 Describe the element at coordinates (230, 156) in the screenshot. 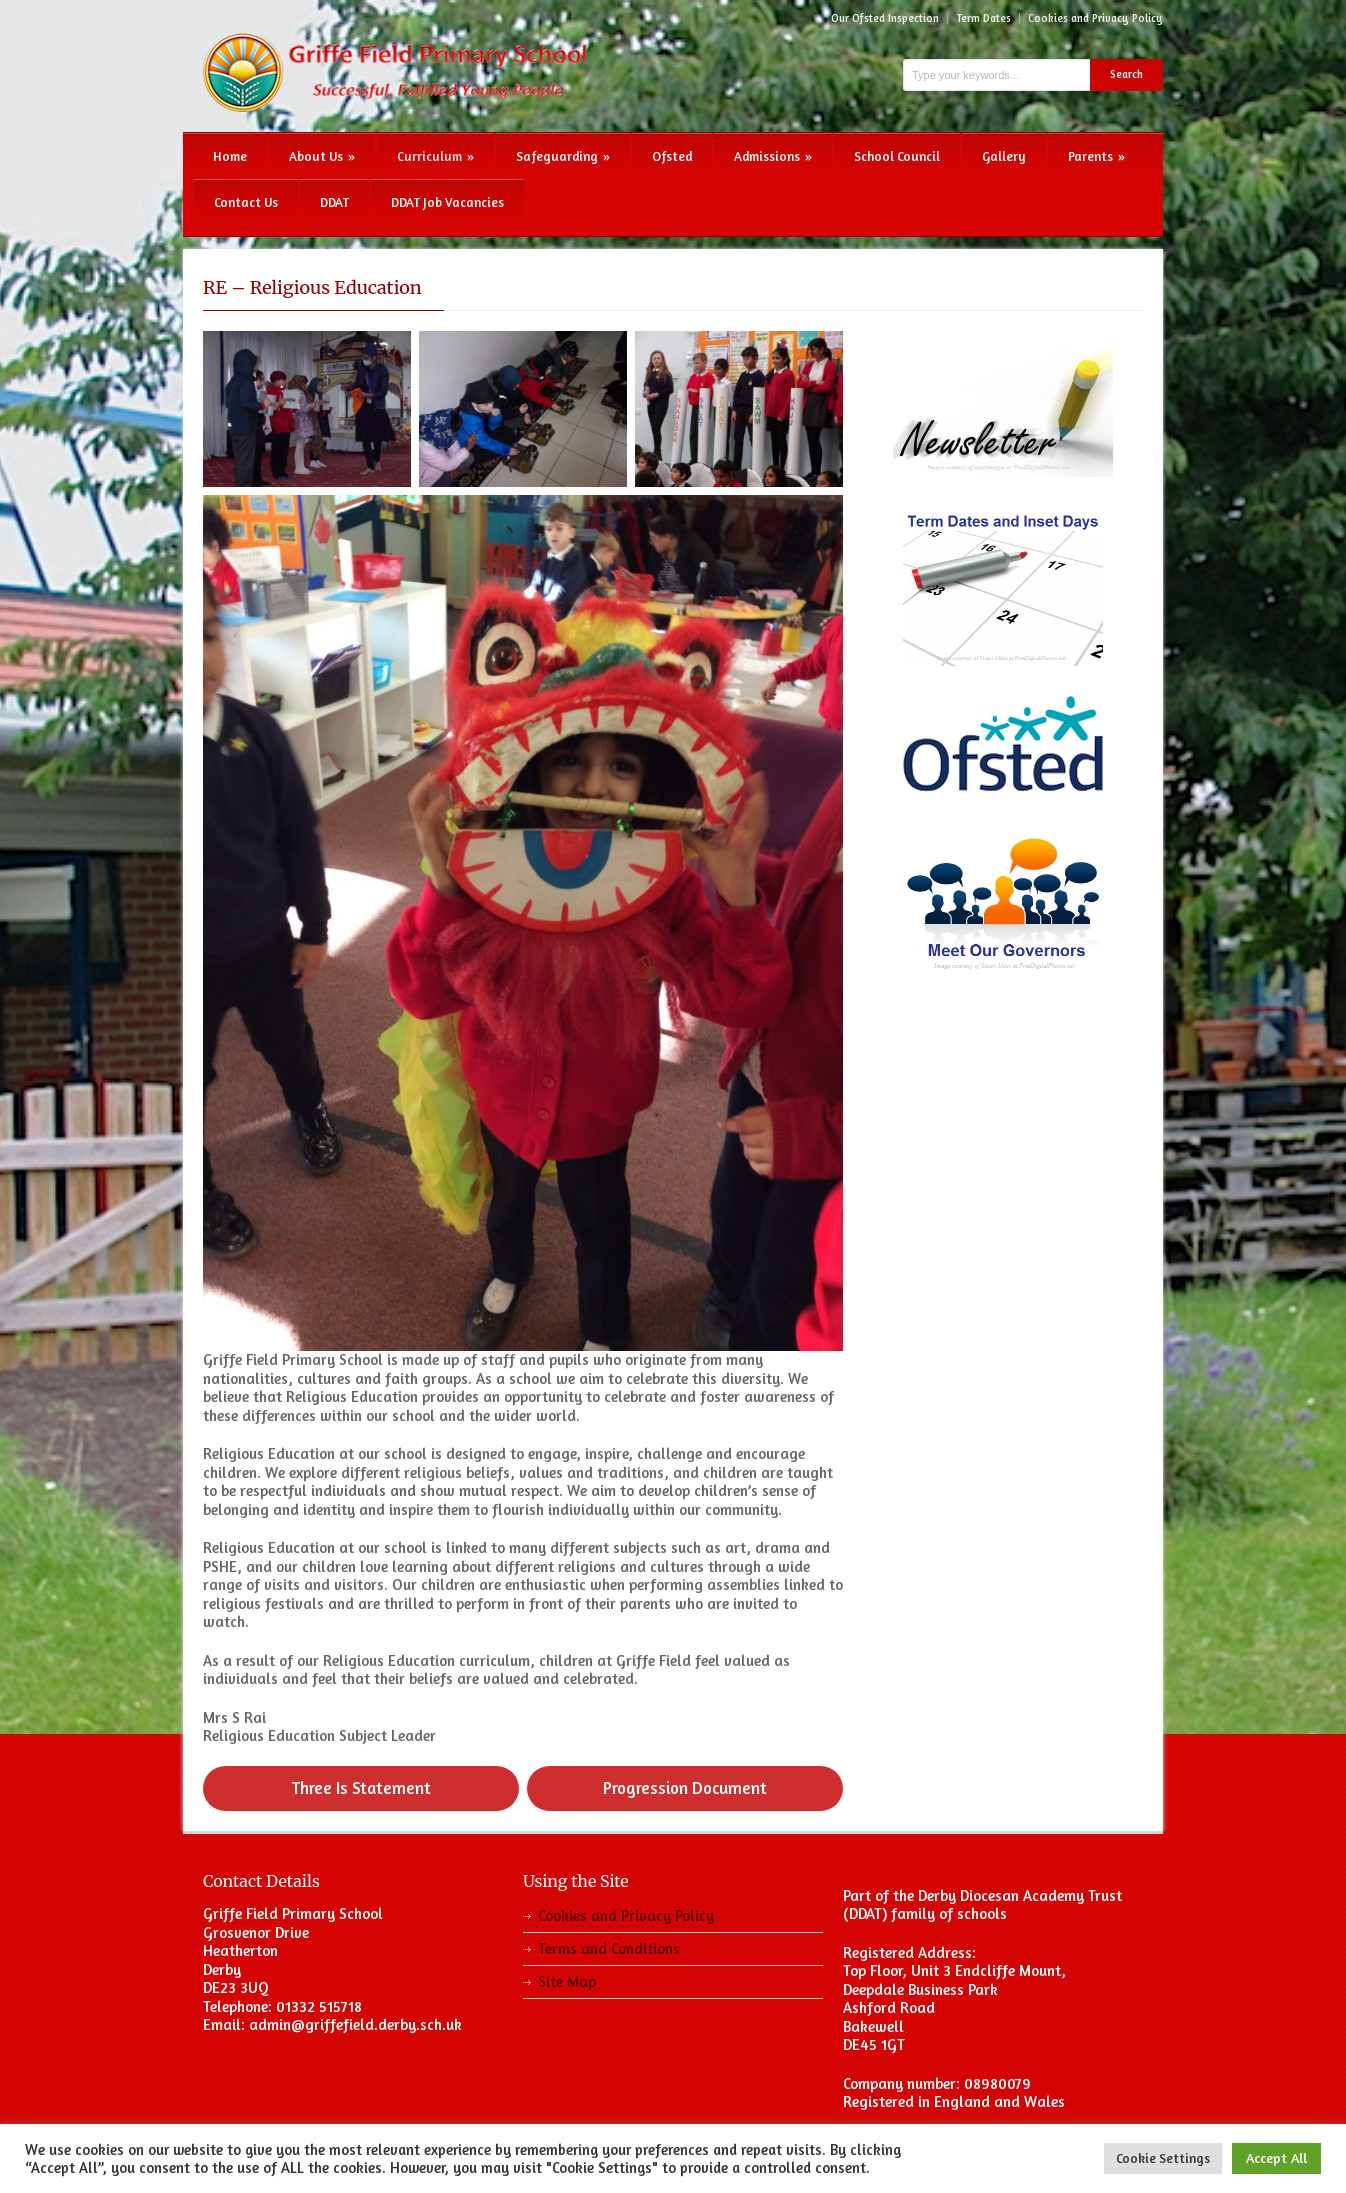

I see `Home` at that location.